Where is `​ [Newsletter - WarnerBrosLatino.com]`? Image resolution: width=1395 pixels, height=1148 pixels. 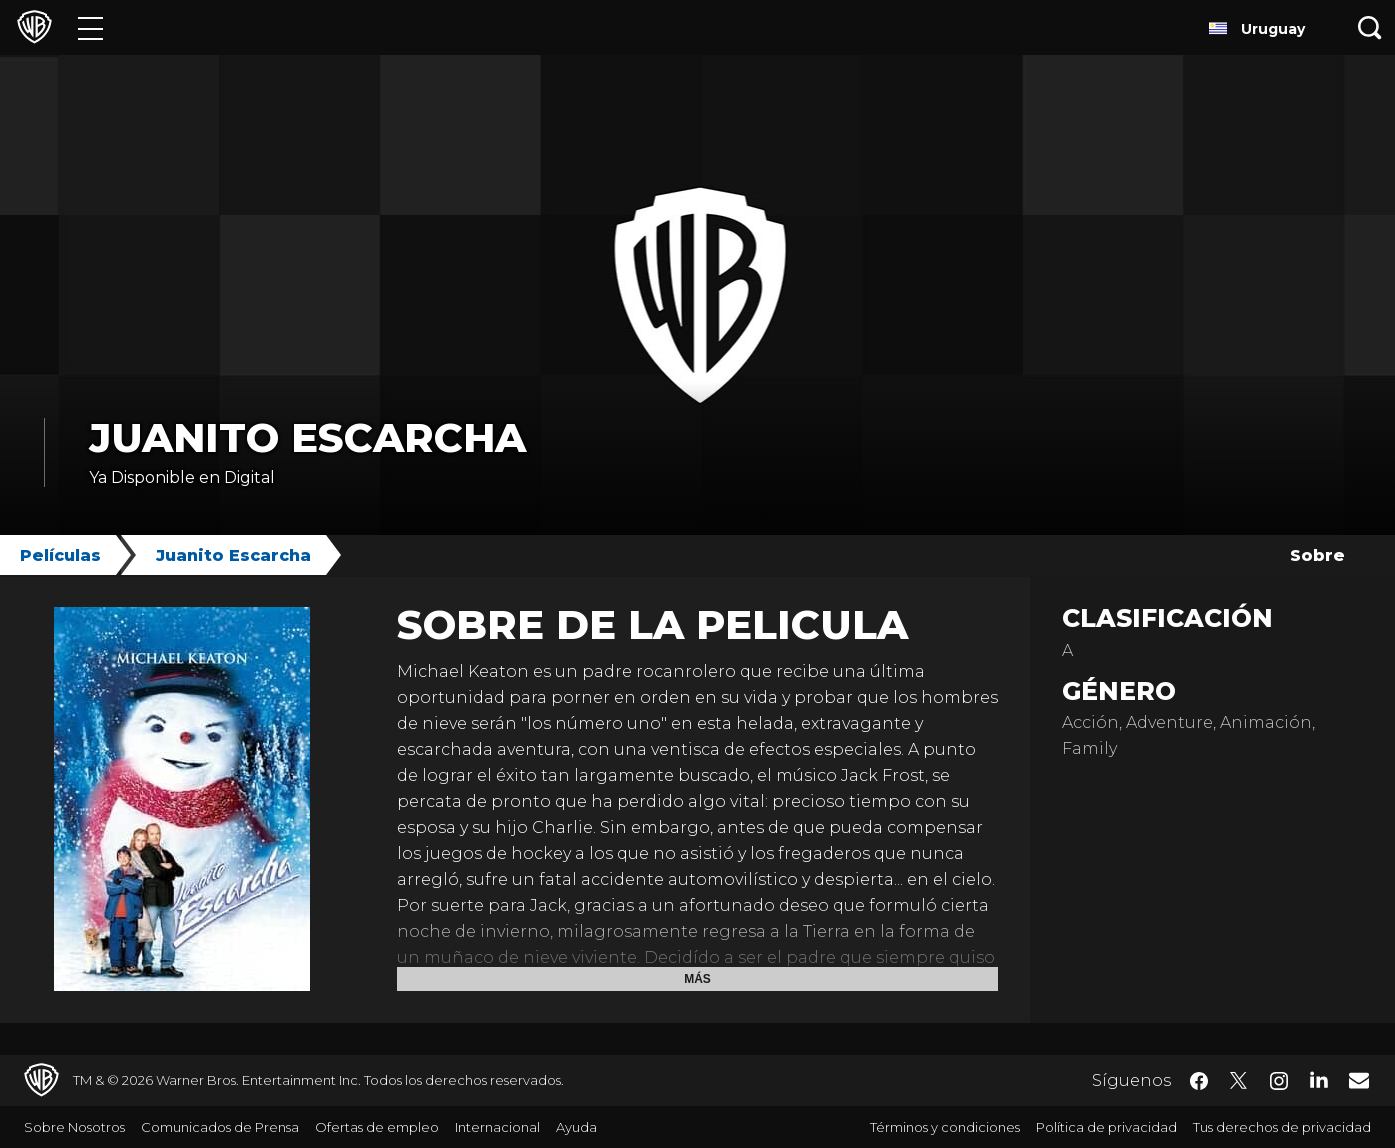 ​ [Newsletter - WarnerBrosLatino.com] is located at coordinates (1359, 1080).